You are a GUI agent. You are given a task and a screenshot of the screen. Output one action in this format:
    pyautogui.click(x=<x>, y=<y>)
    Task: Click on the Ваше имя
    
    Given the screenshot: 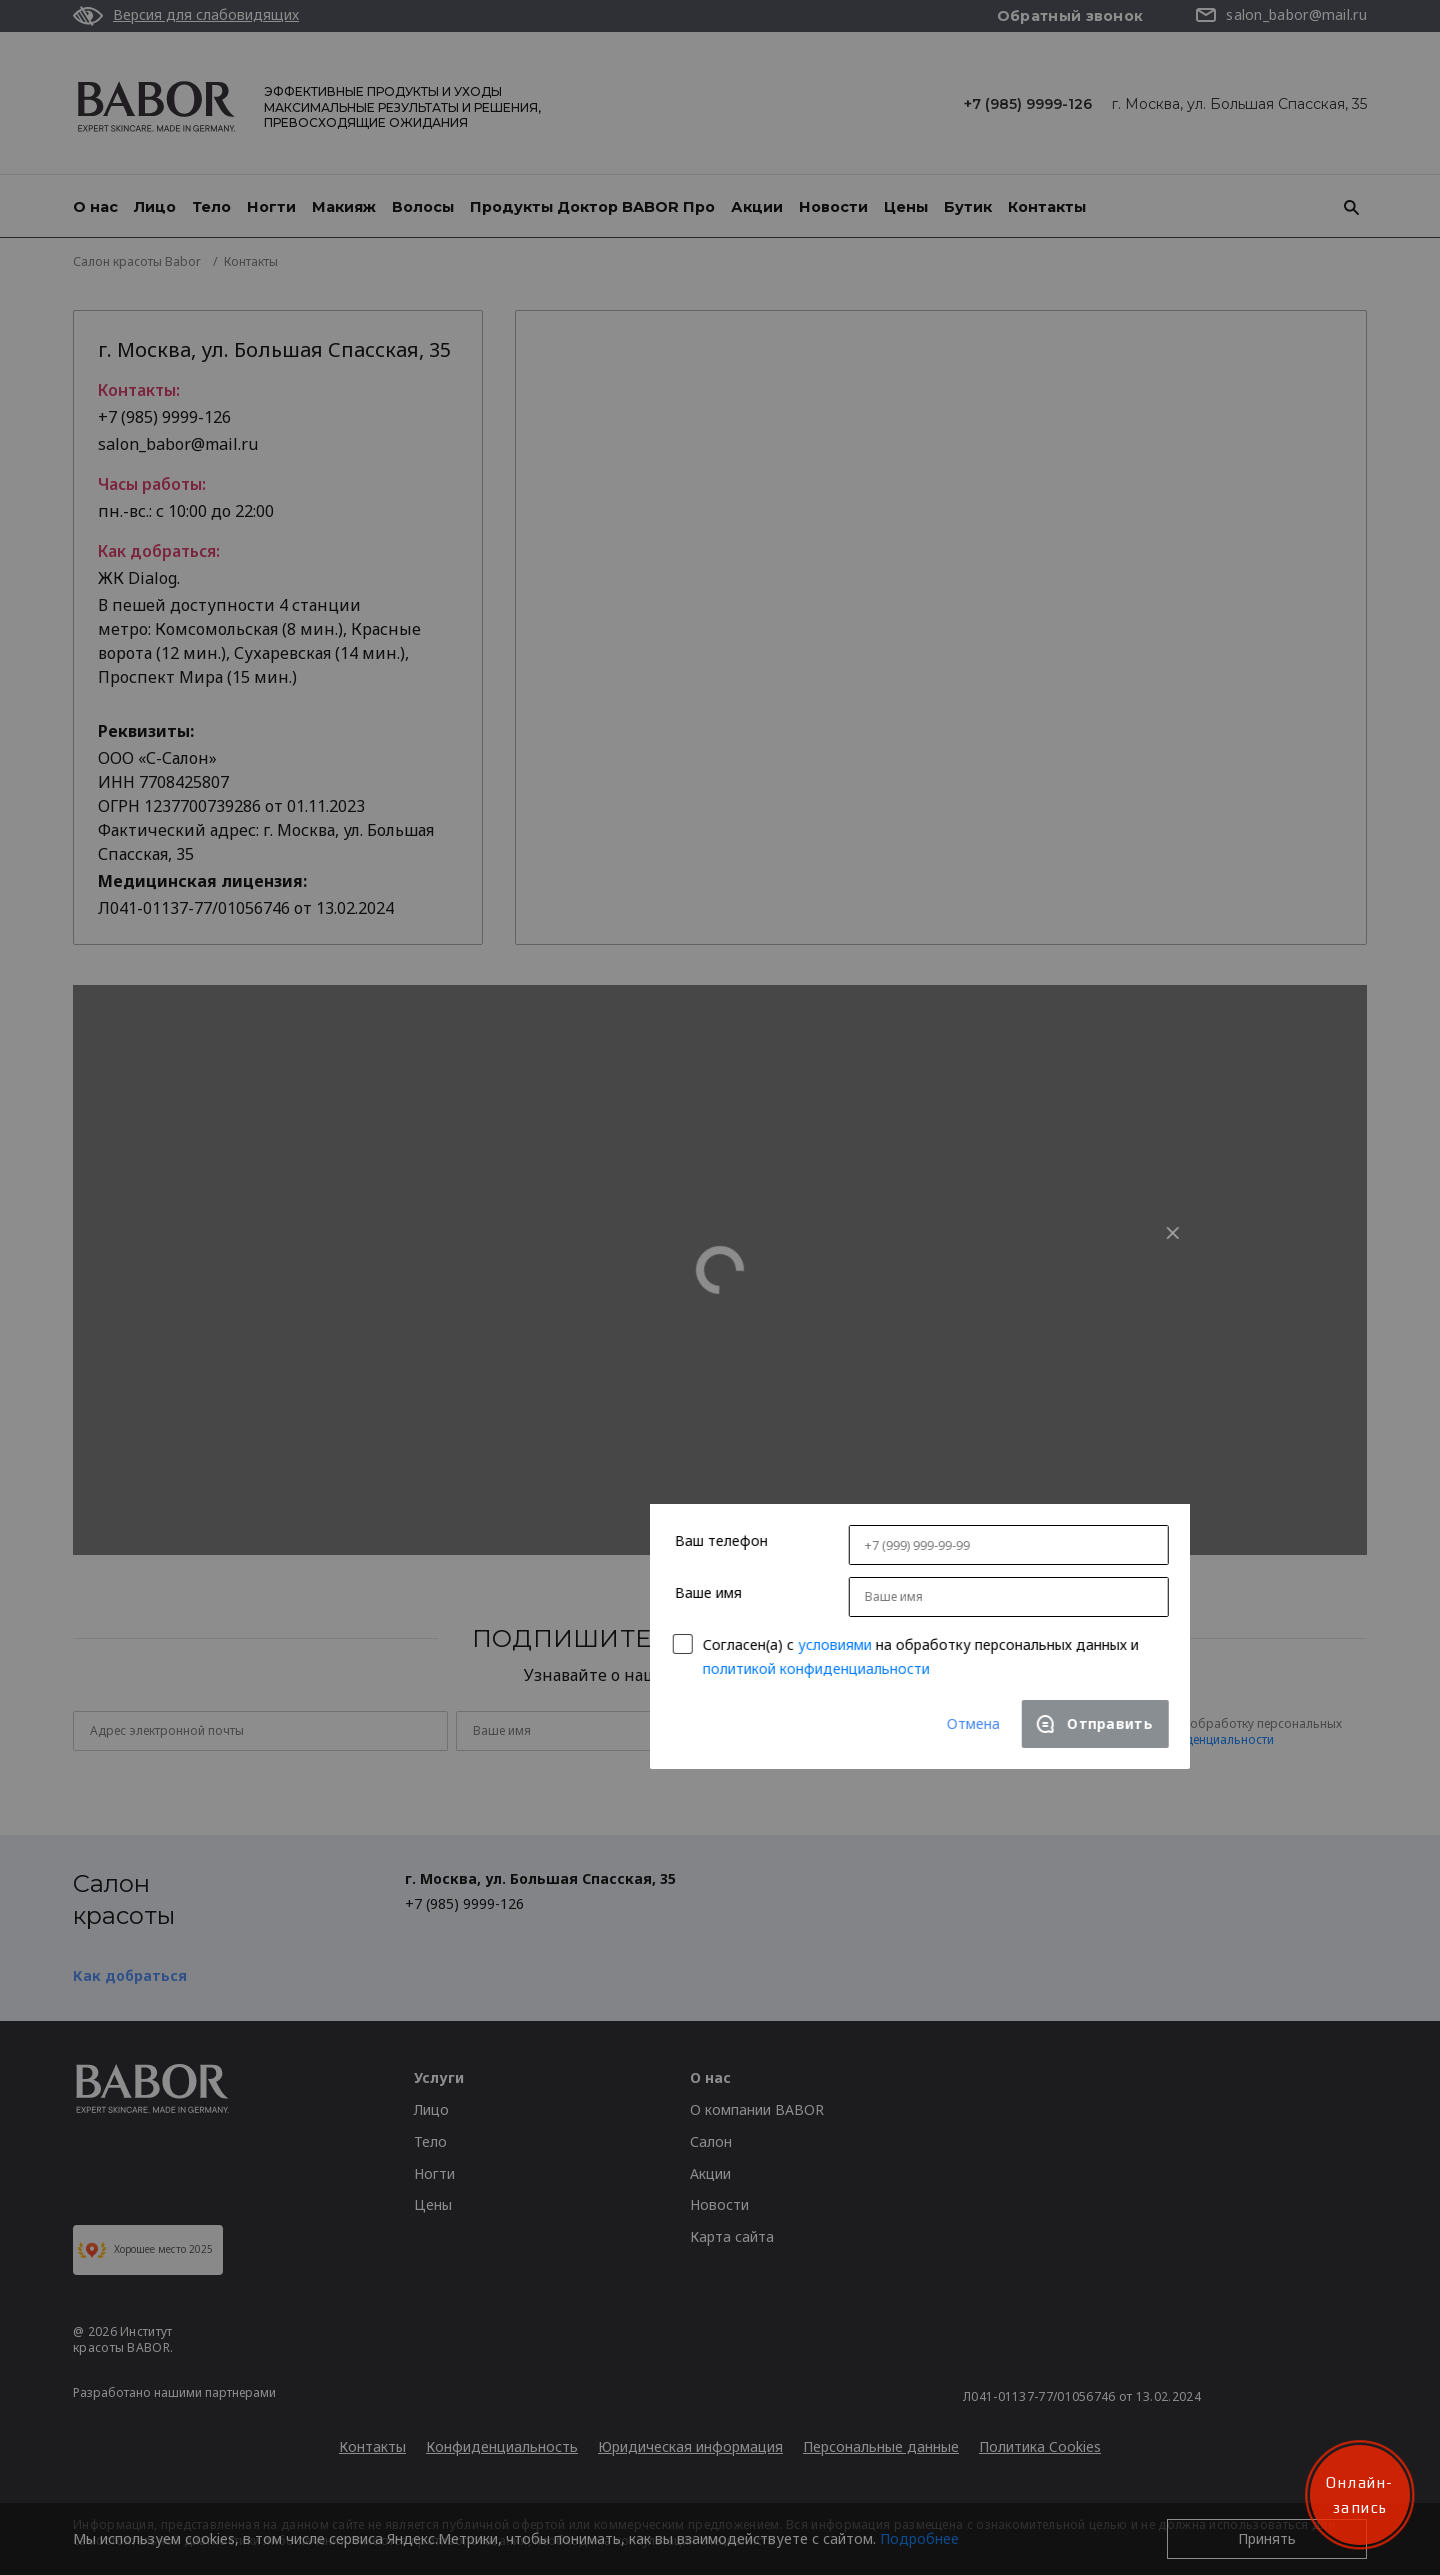 What is the action you would take?
    pyautogui.click(x=508, y=1387)
    